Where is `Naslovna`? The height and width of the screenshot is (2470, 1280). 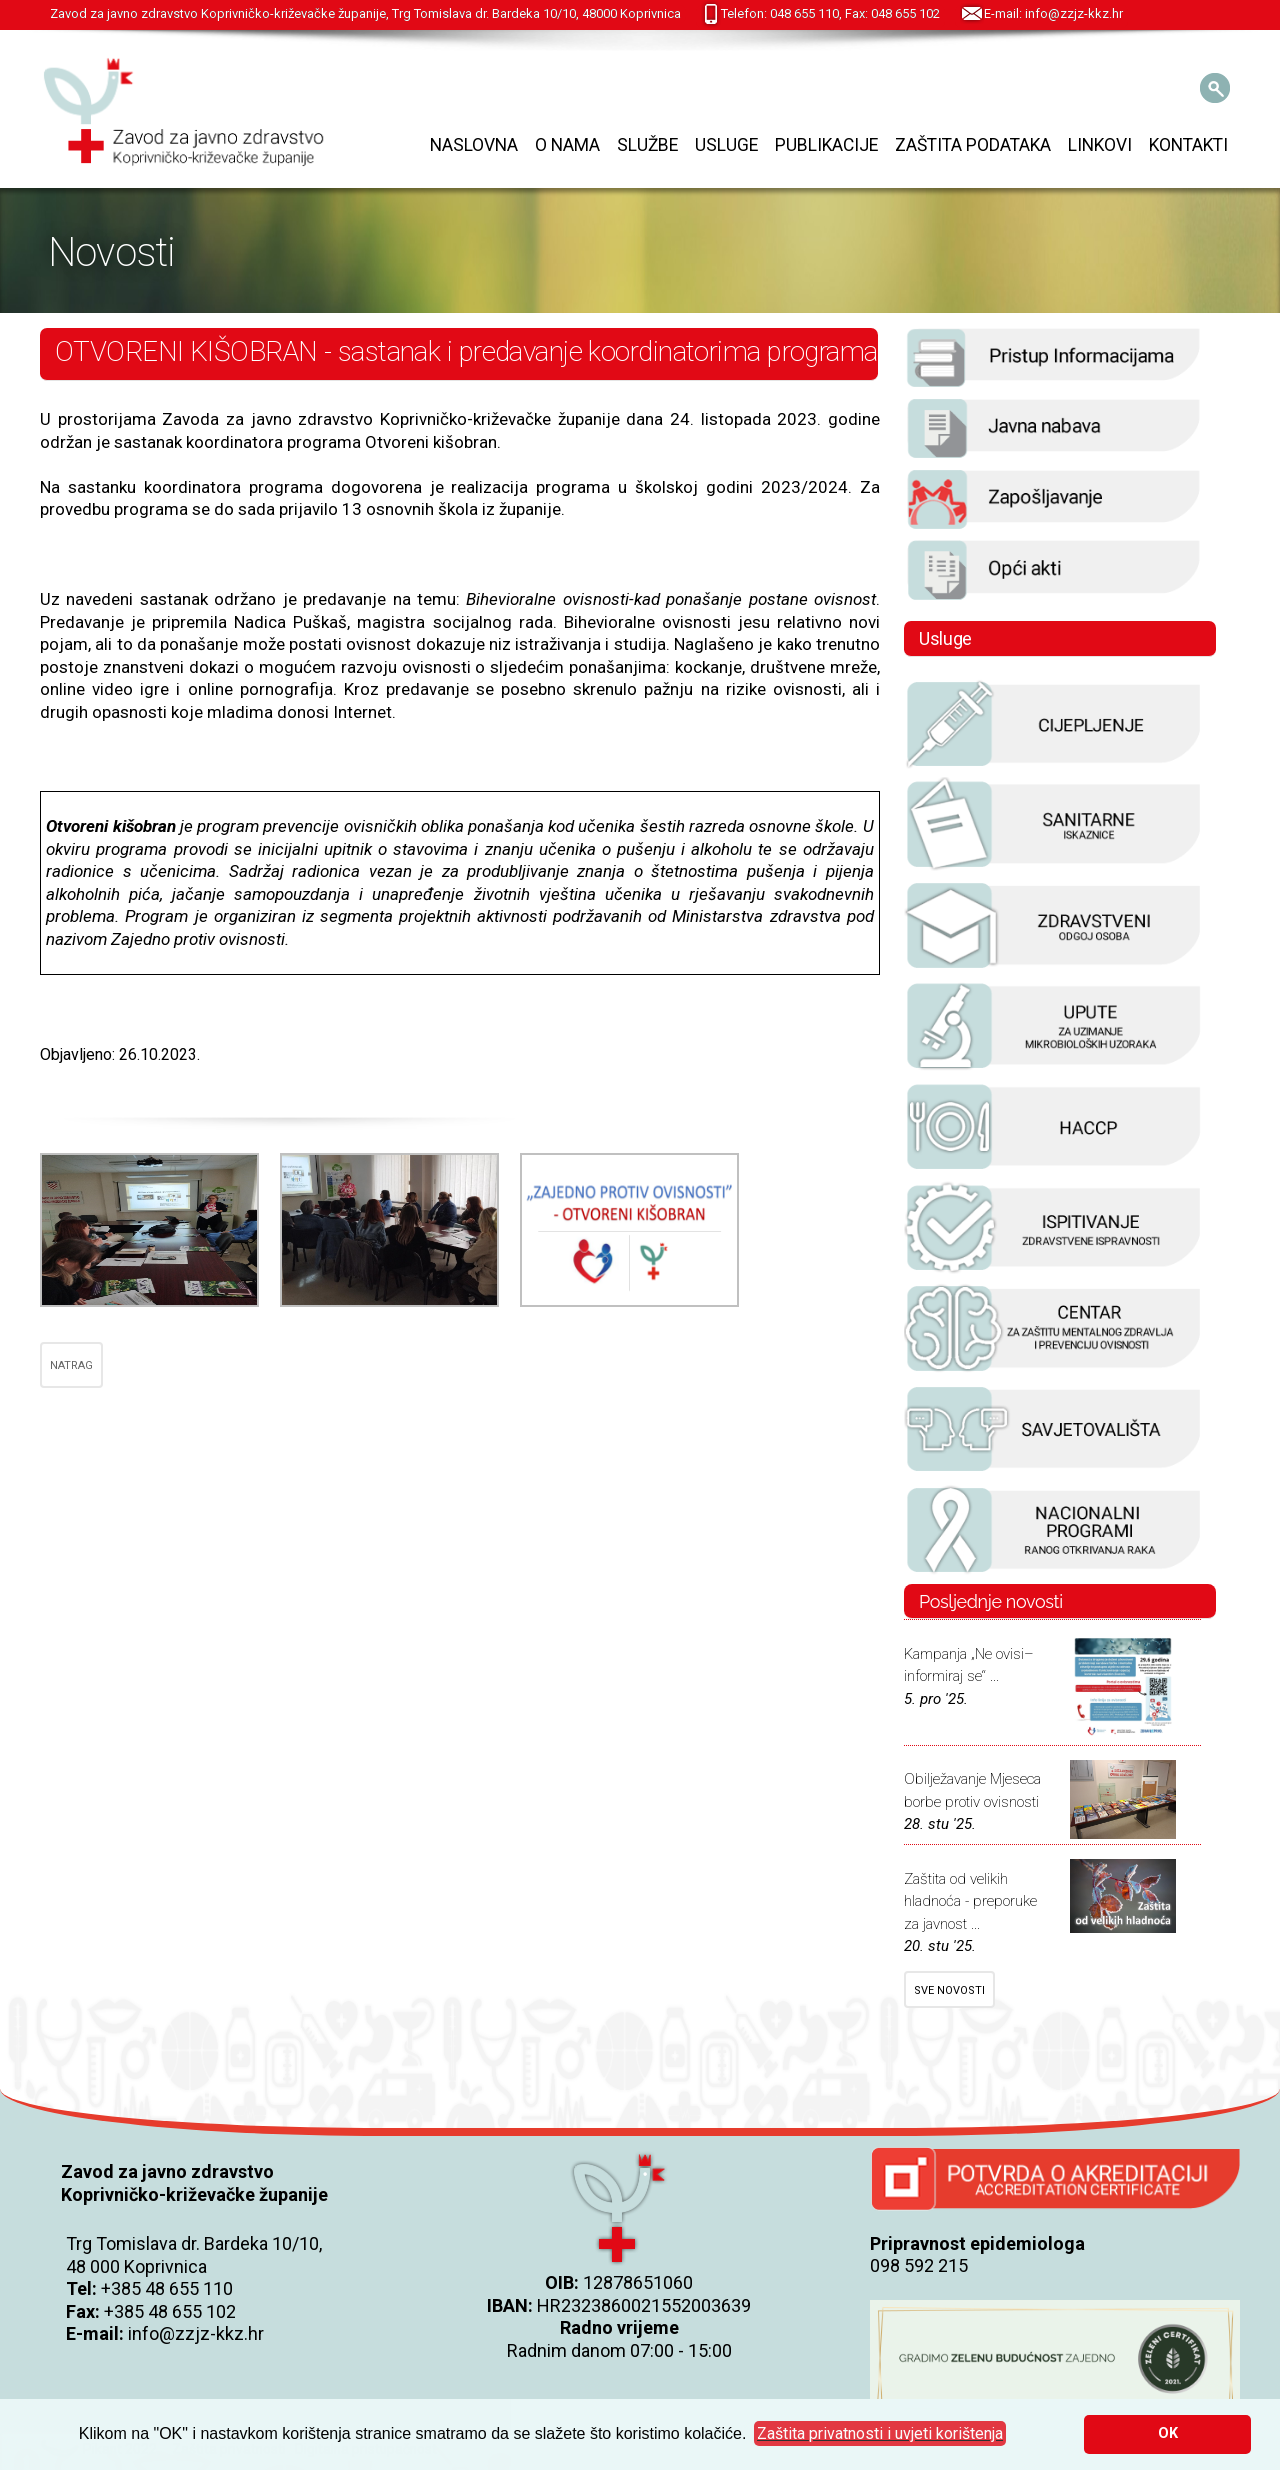 Naslovna is located at coordinates (474, 145).